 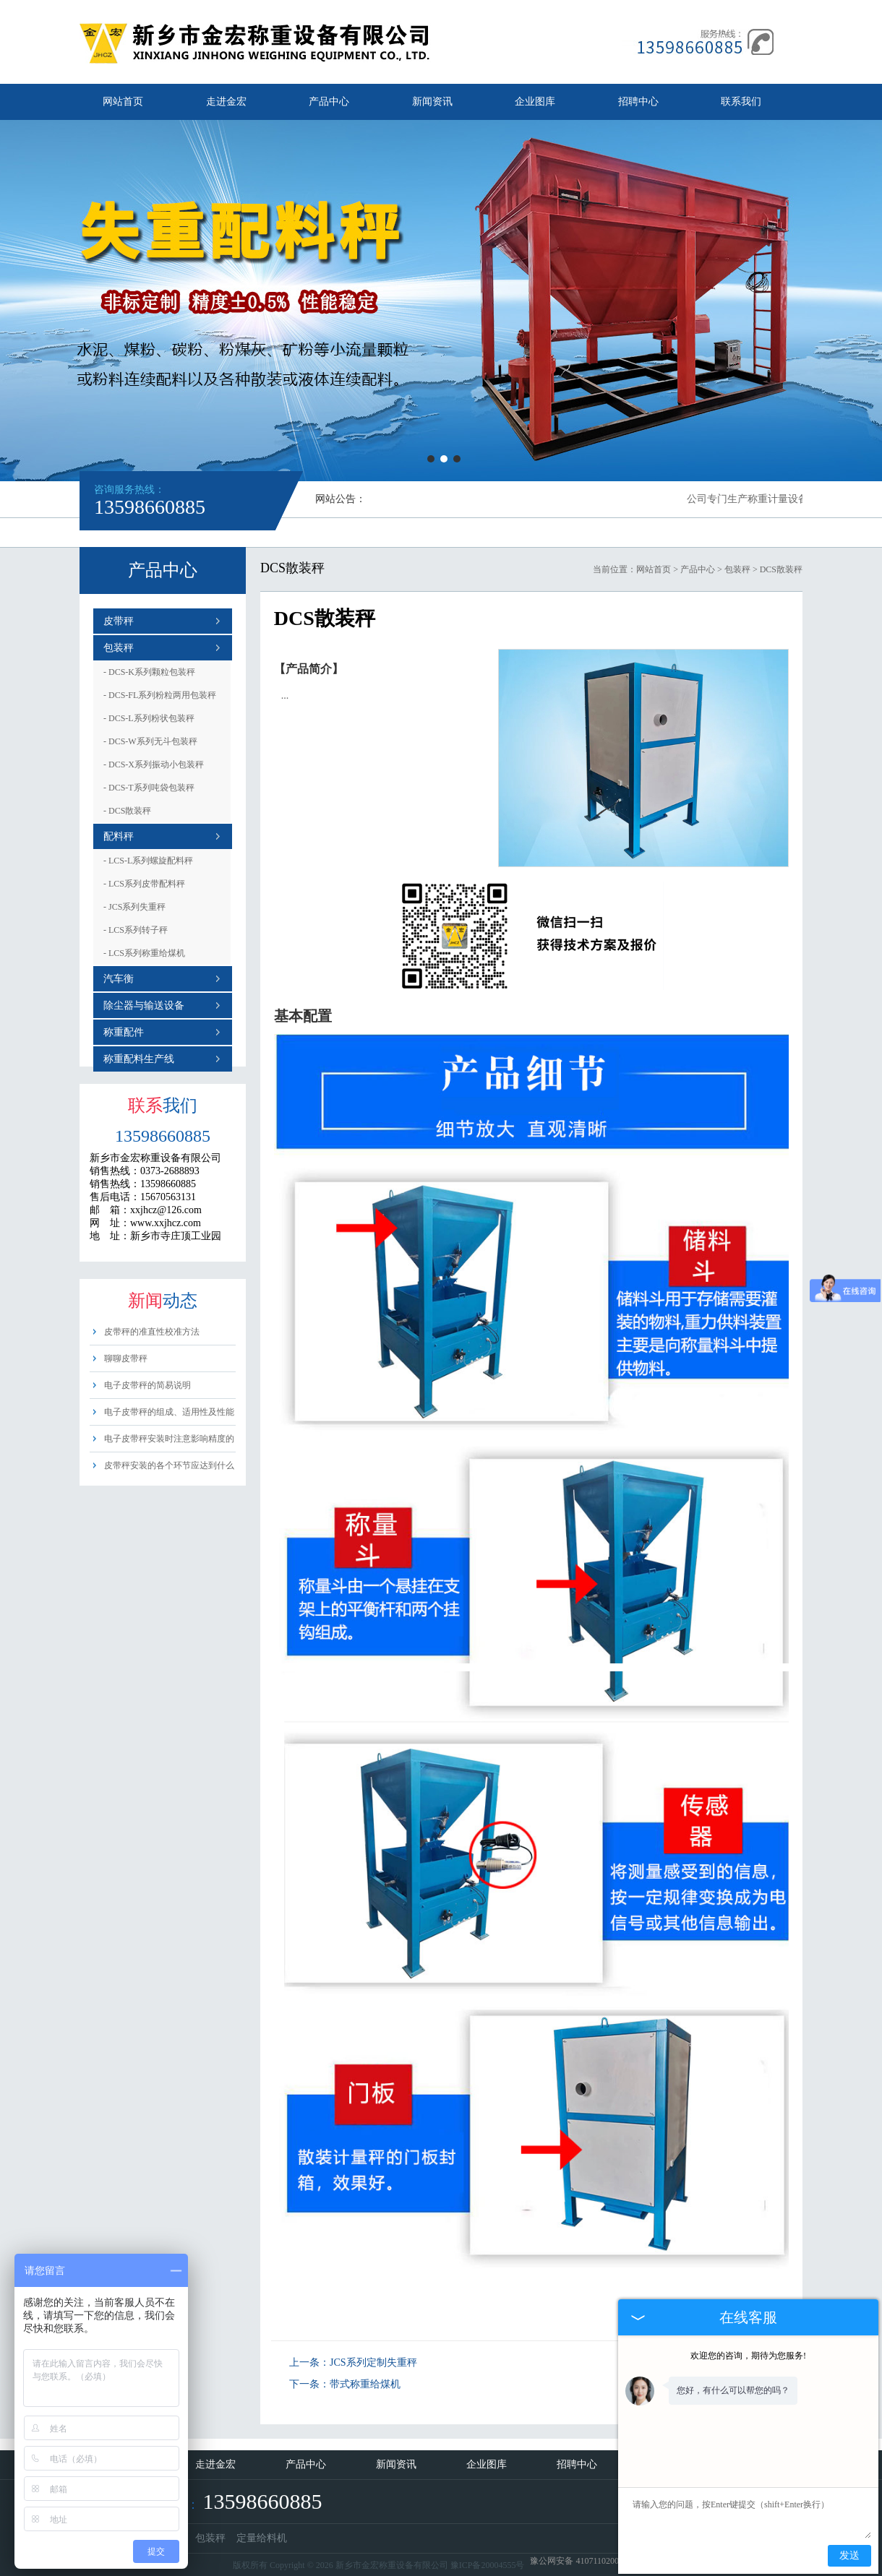 I want to click on DCS-W系列无斗包装秤, so click(x=150, y=741).